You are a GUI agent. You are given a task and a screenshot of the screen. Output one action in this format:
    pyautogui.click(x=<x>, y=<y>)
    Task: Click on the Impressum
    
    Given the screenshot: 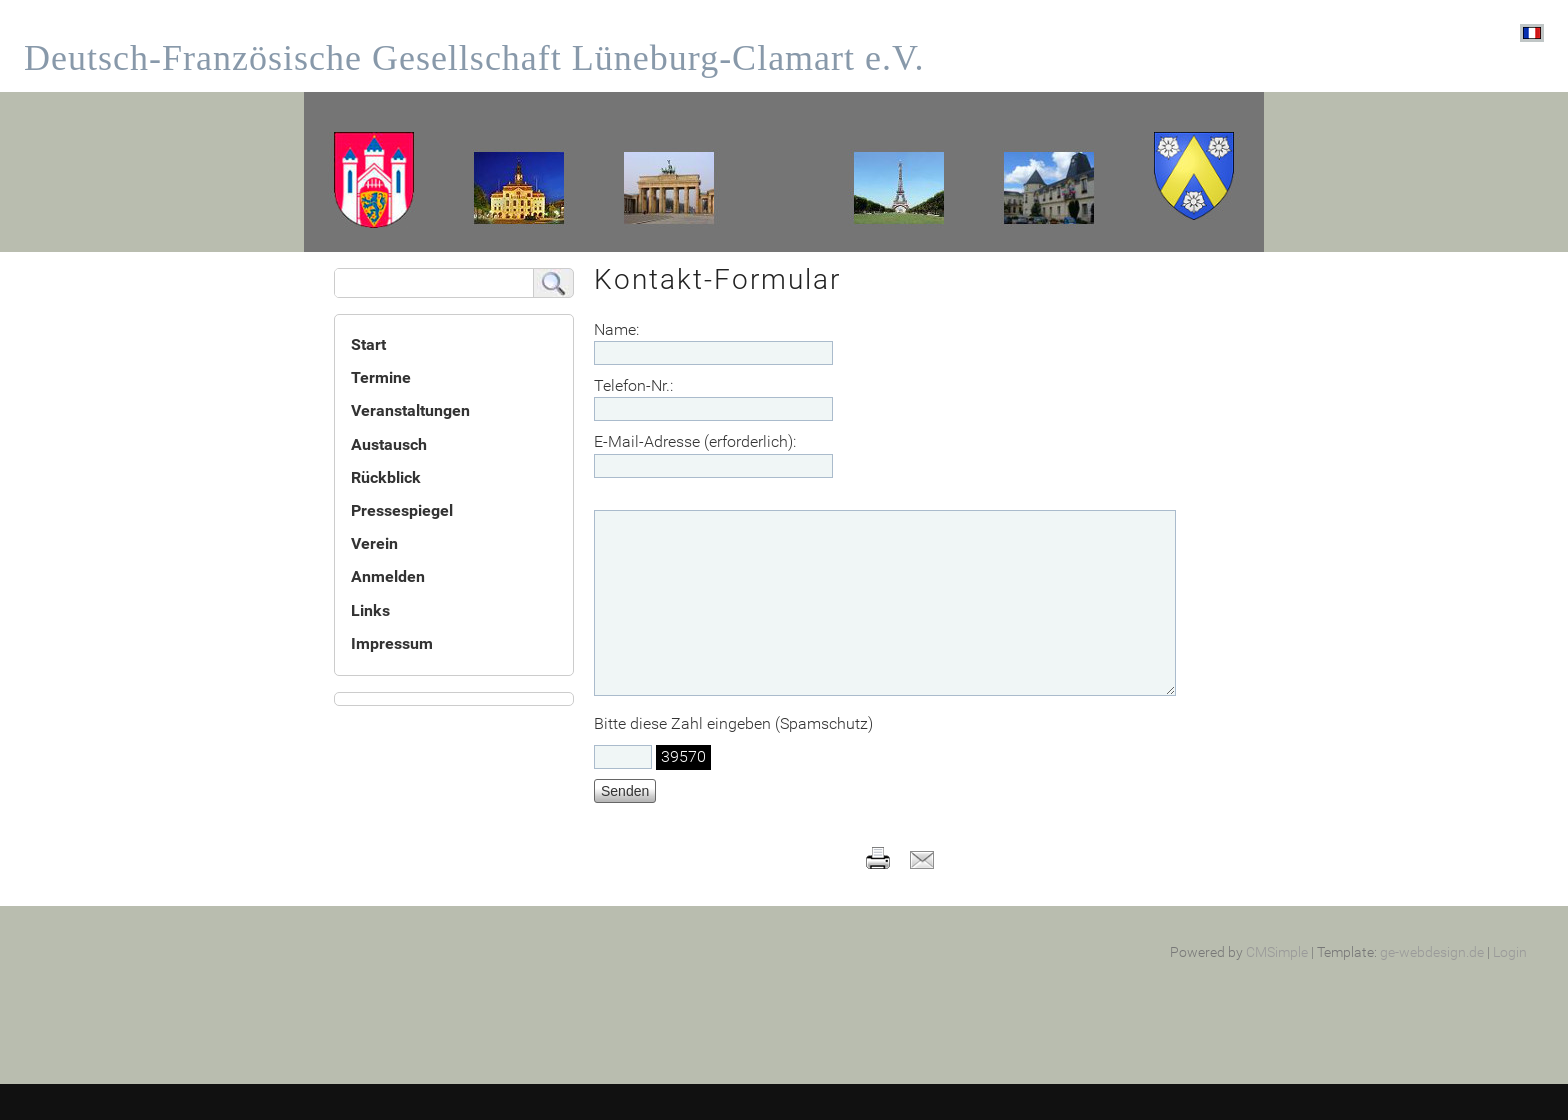 What is the action you would take?
    pyautogui.click(x=392, y=643)
    